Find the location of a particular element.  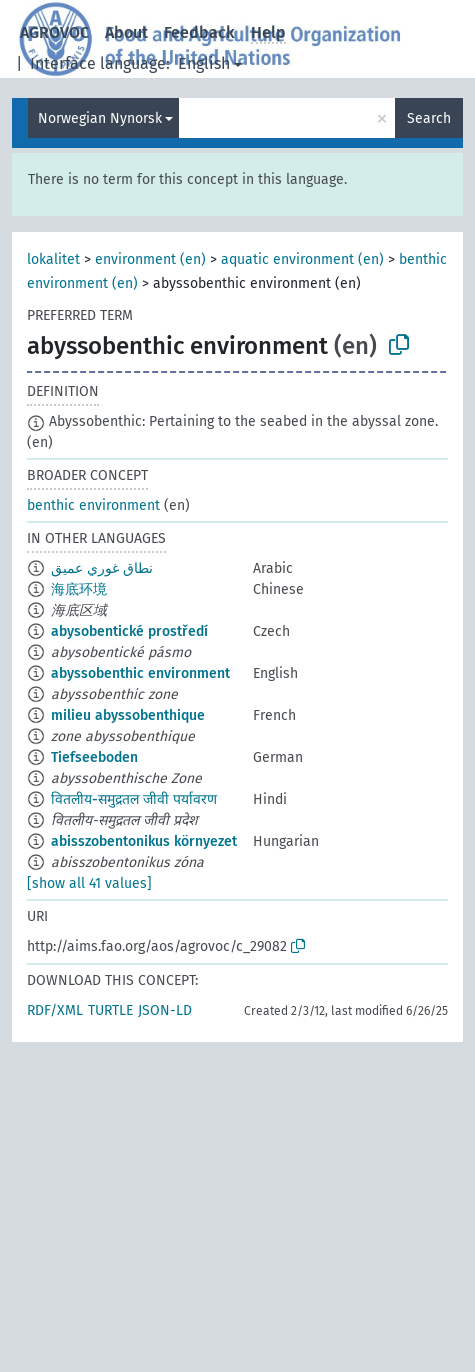

TURTLE is located at coordinates (110, 1010).